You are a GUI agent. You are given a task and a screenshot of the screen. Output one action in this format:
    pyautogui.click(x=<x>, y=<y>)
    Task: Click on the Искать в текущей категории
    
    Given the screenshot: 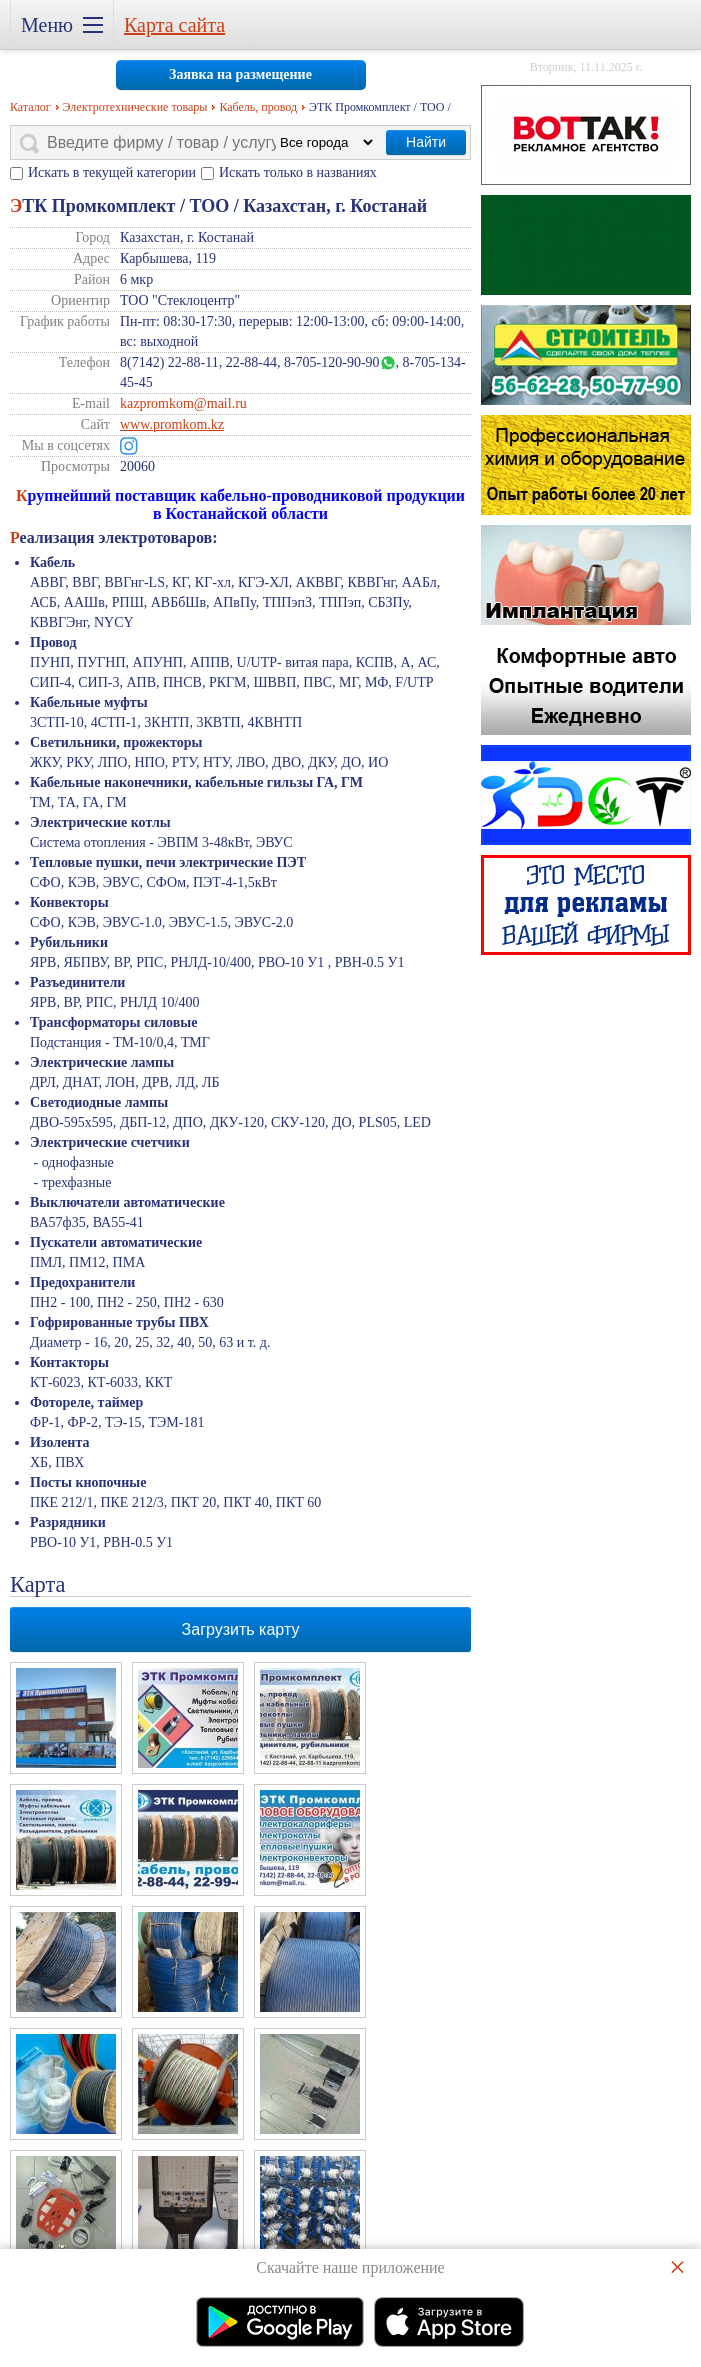 What is the action you would take?
    pyautogui.click(x=112, y=172)
    